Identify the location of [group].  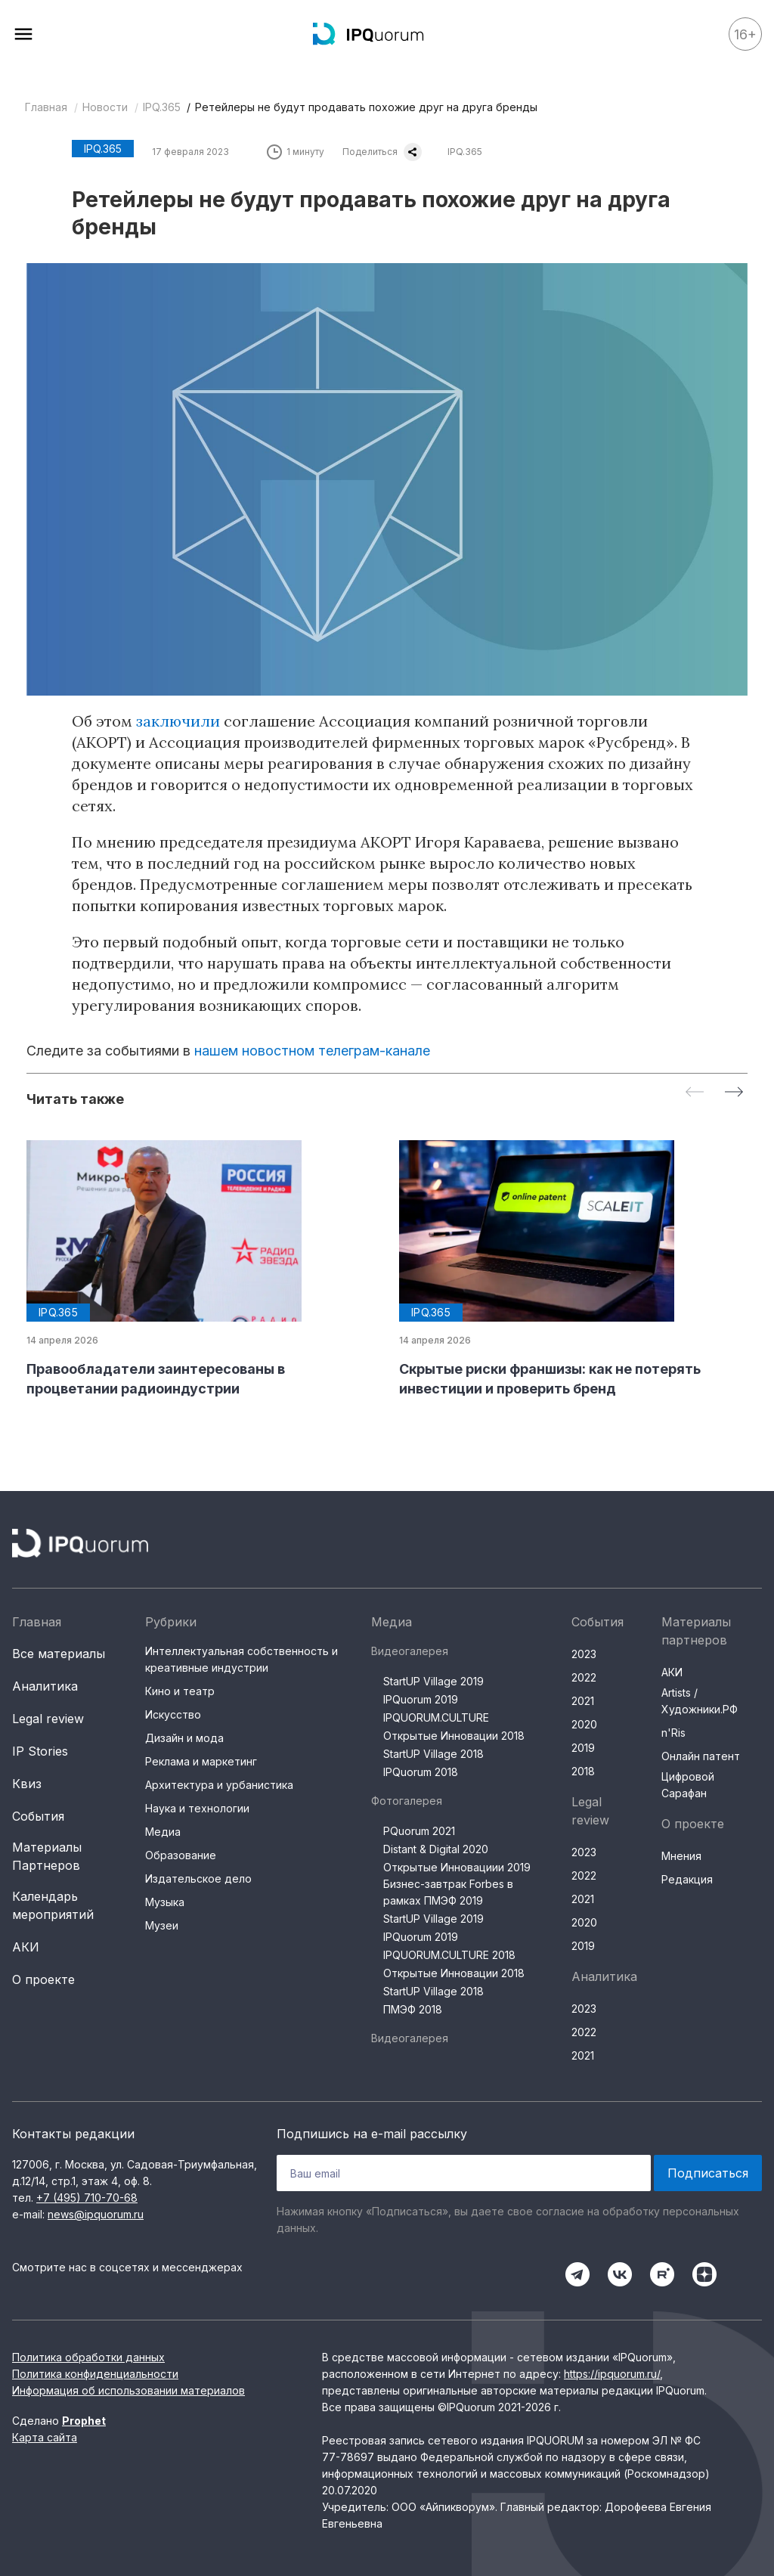
(200, 1269).